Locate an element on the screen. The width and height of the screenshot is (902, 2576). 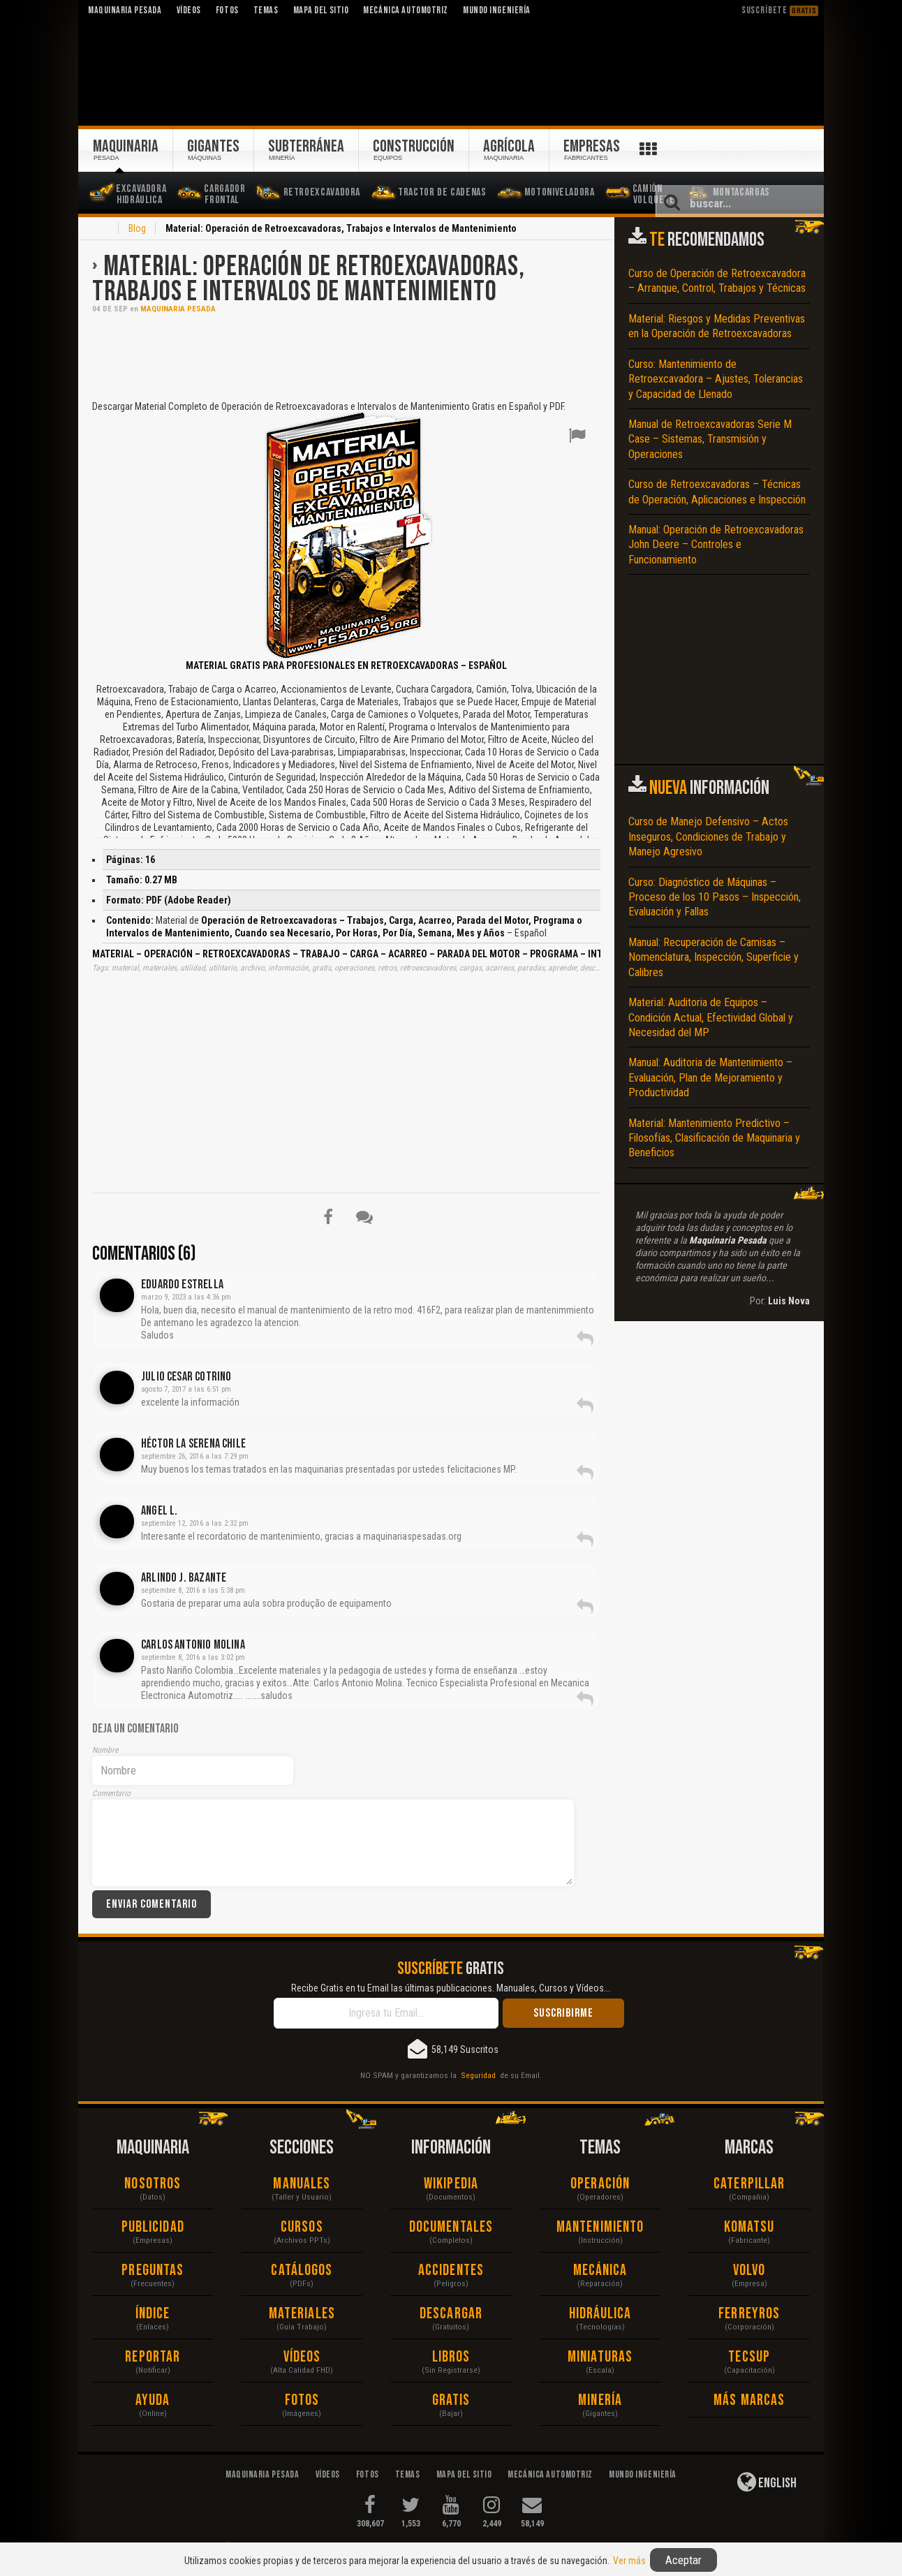
Material: Operación de Retroexcavadoras, Trabajos e Intervalos de Mantenimiento is located at coordinates (308, 279).